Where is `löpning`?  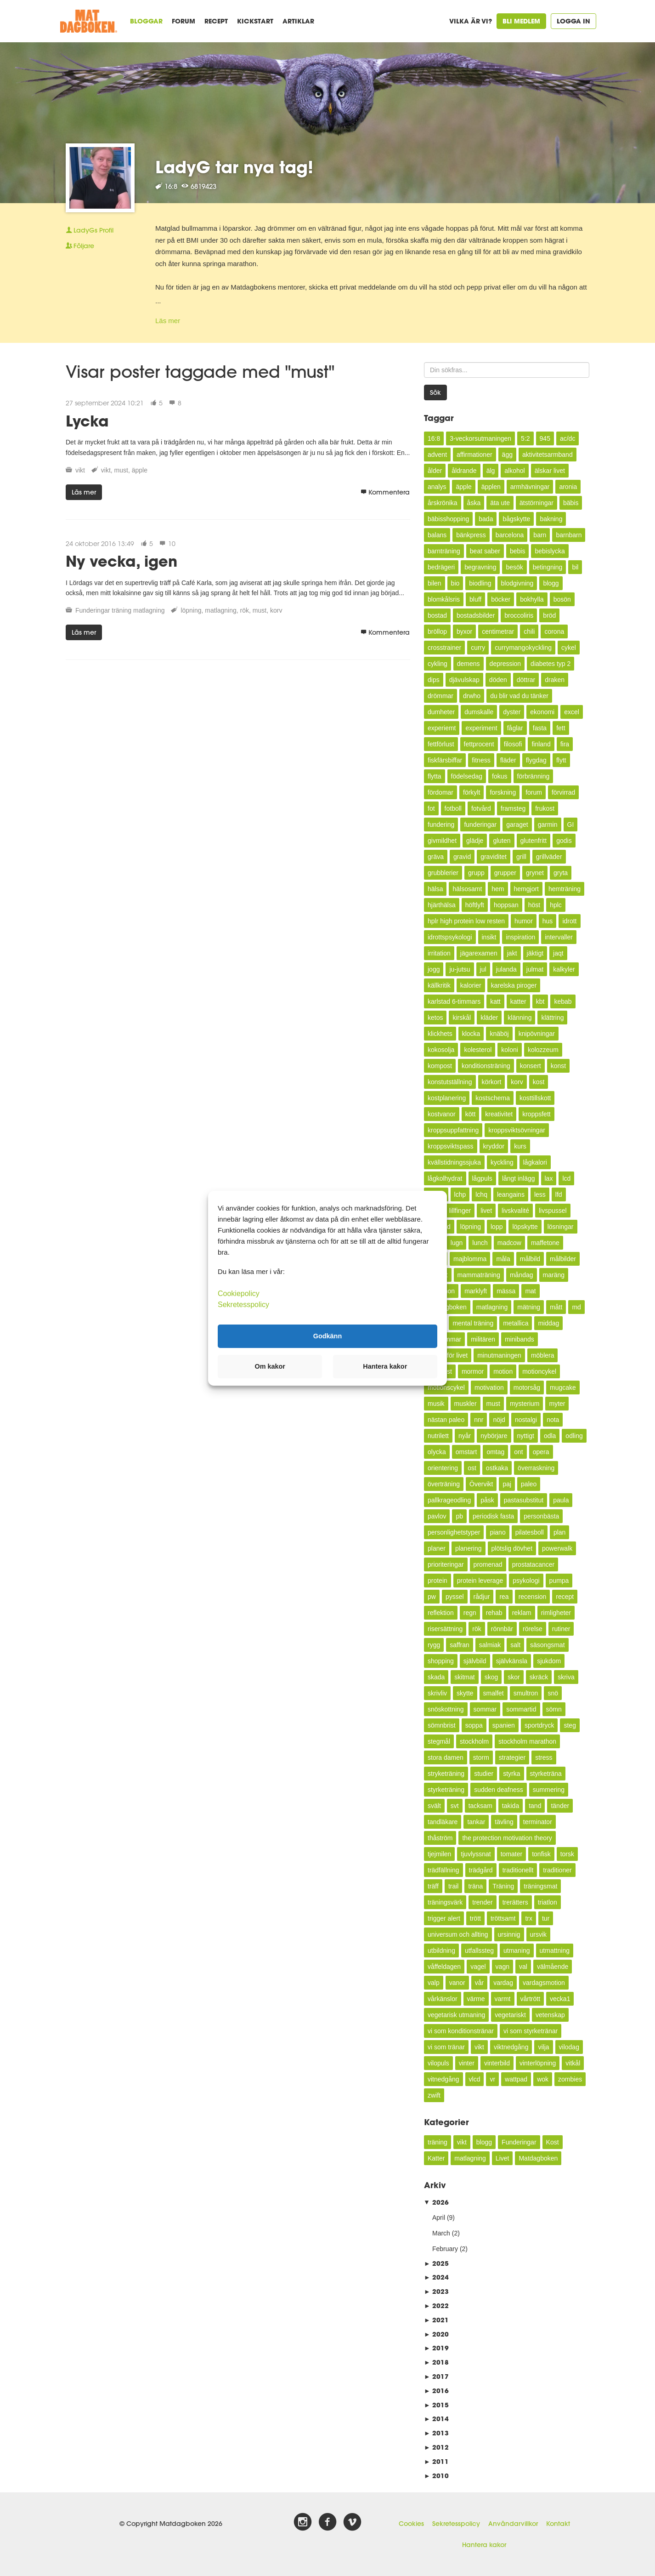 löpning is located at coordinates (191, 610).